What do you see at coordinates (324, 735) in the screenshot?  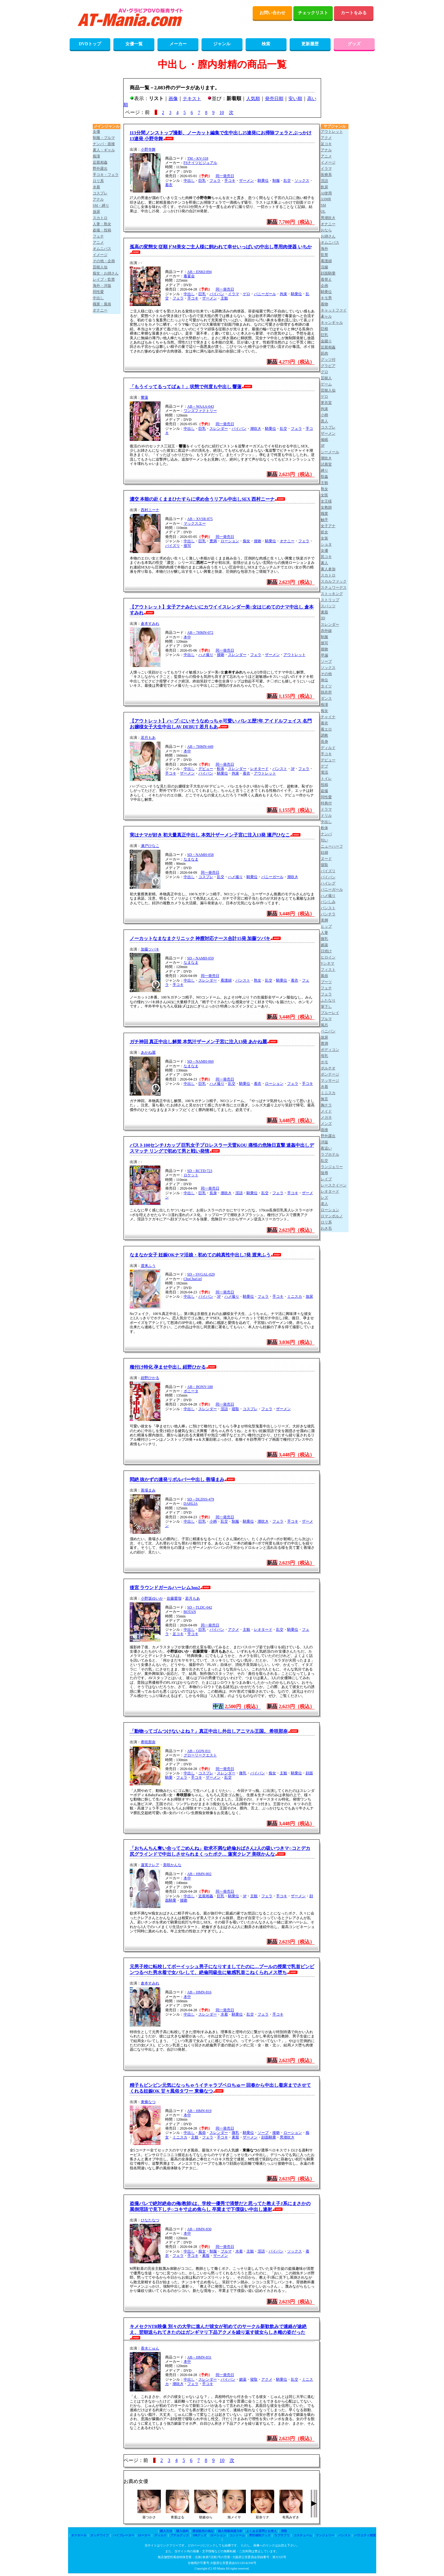 I see `調教` at bounding box center [324, 735].